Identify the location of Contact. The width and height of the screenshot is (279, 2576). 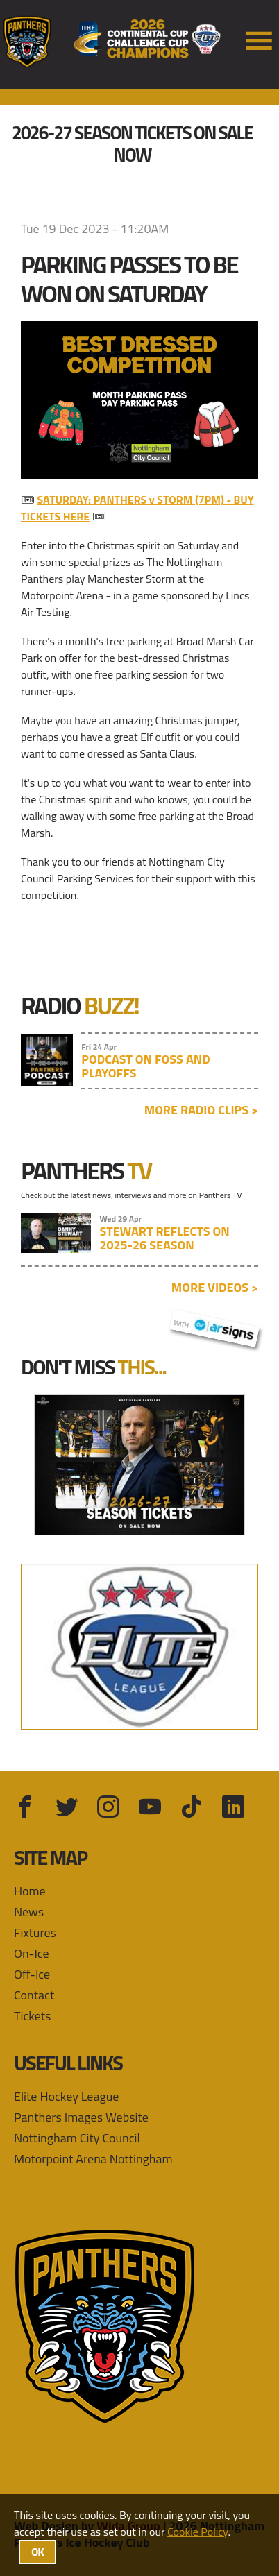
(34, 1995).